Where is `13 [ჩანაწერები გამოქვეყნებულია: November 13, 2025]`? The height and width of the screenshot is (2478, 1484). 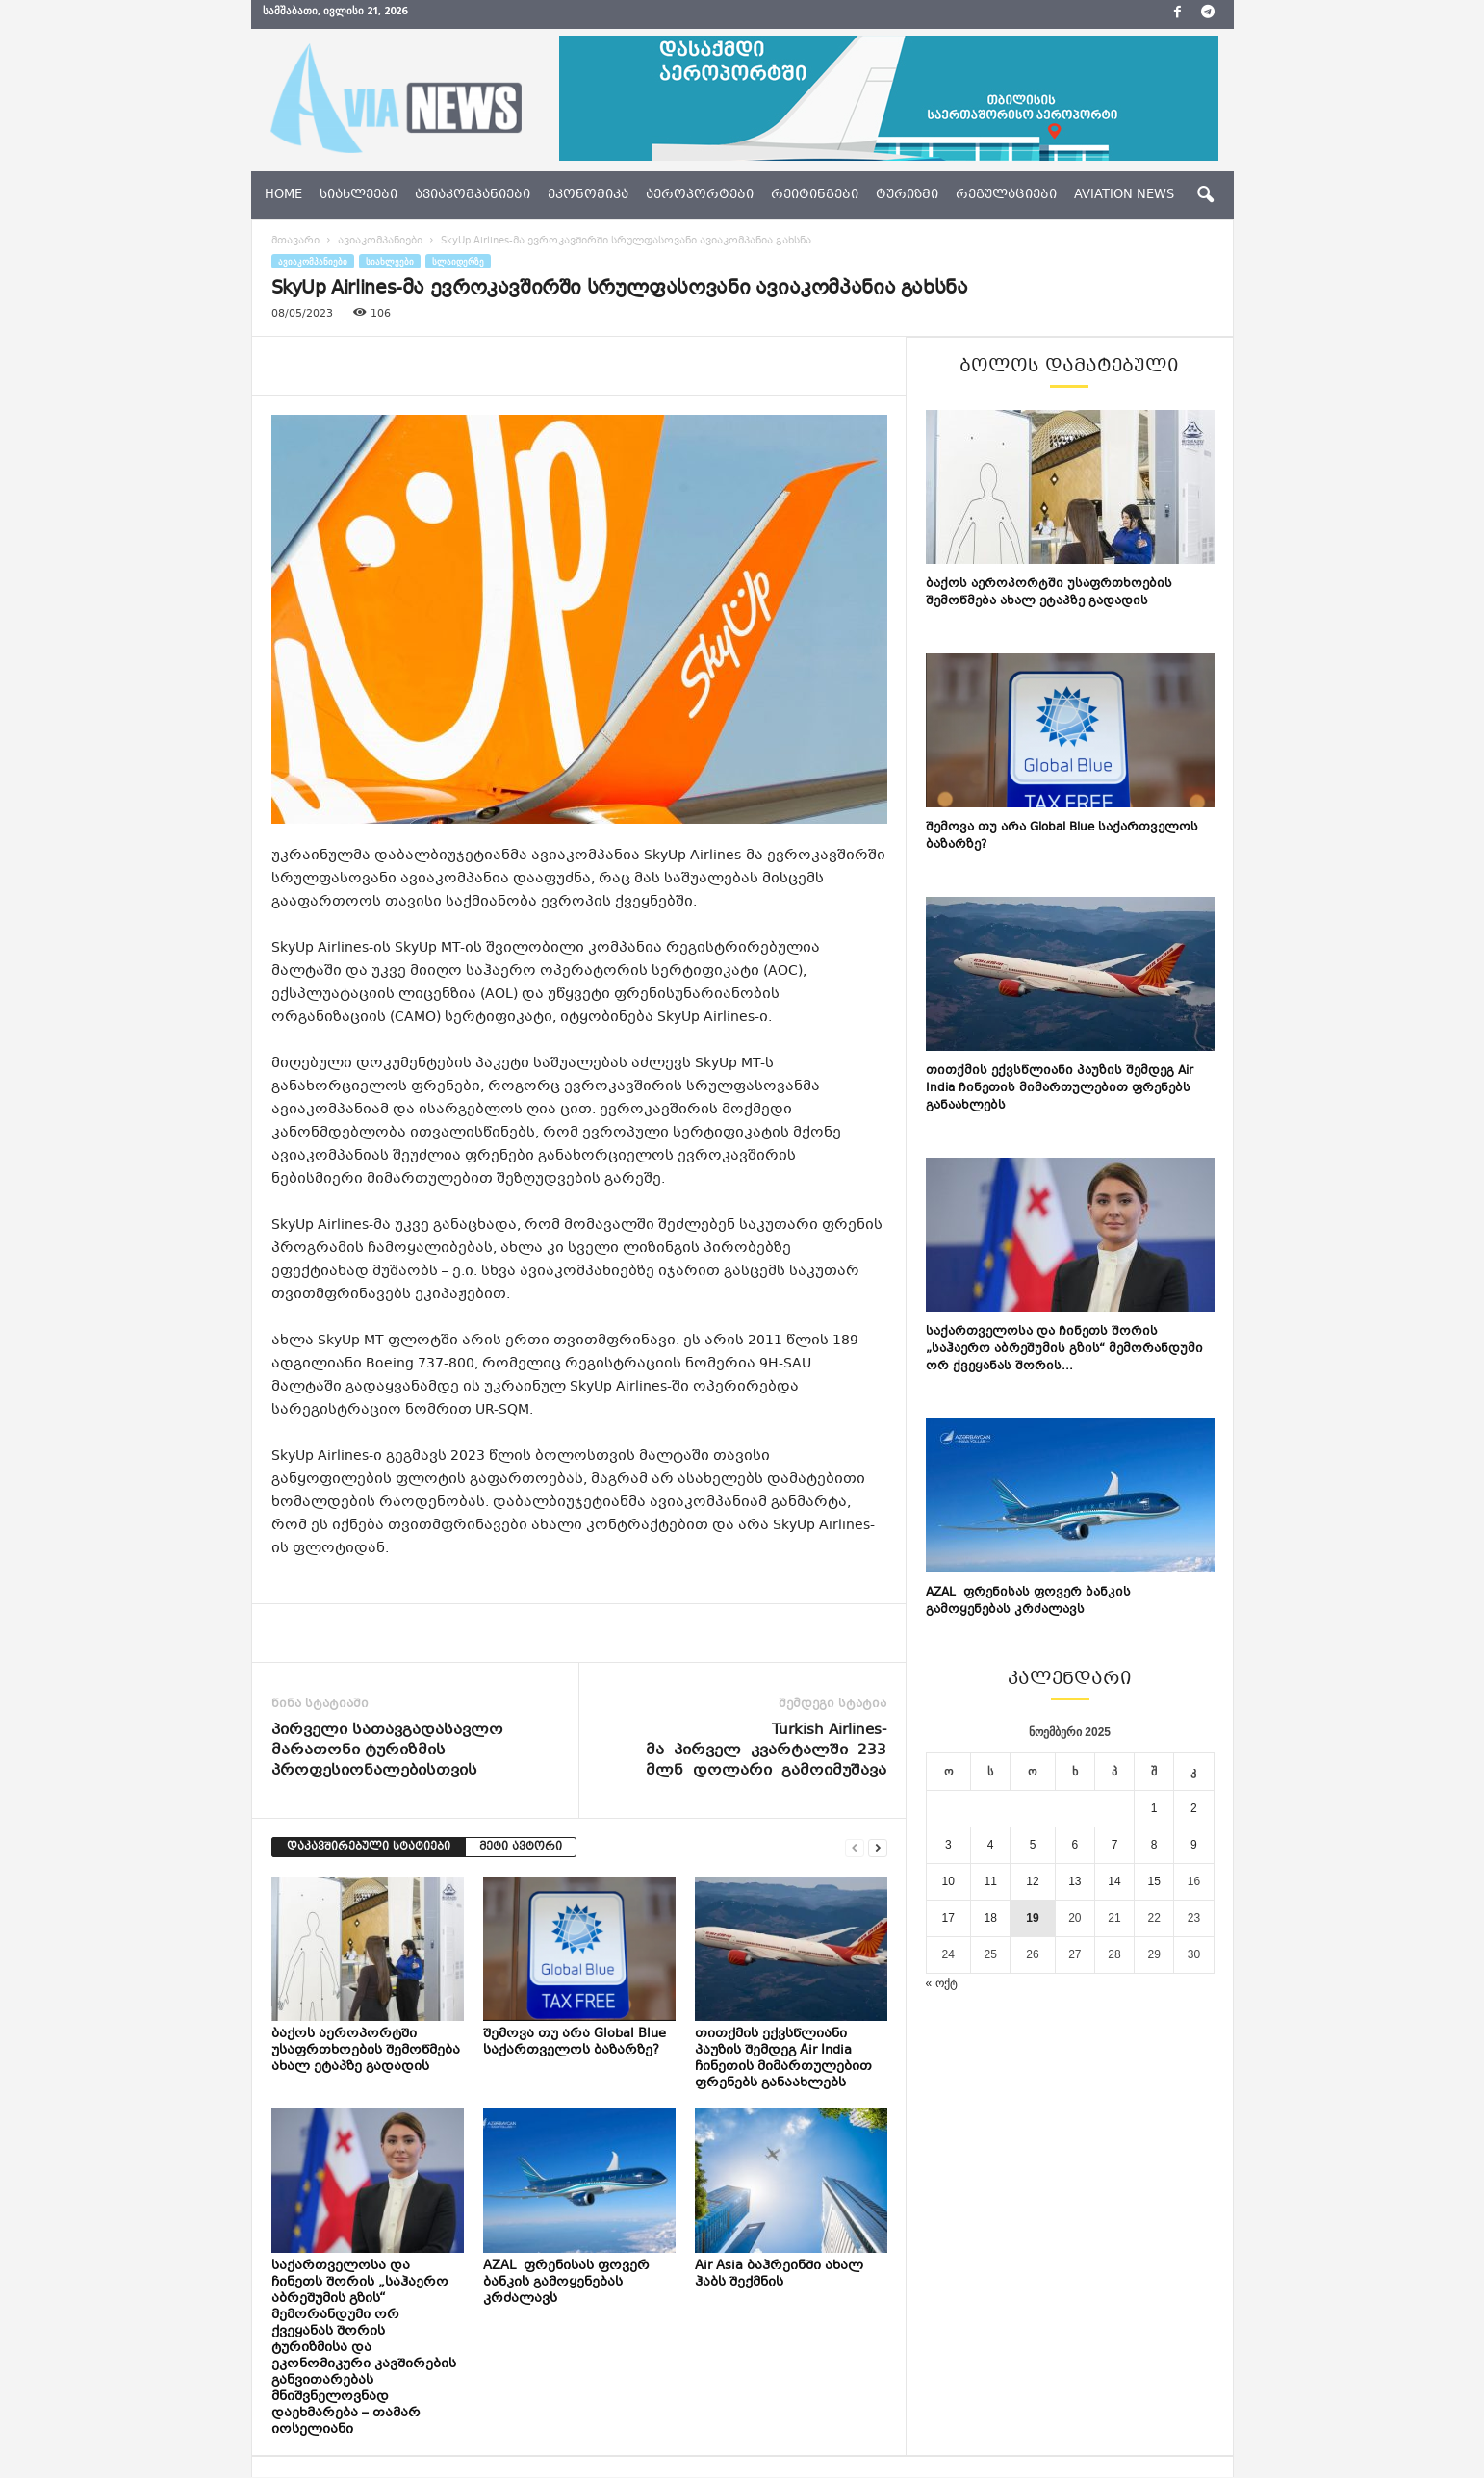
13 [ჩანაწერები გამოქვეყნებულია: November 13, 2025] is located at coordinates (1074, 1881).